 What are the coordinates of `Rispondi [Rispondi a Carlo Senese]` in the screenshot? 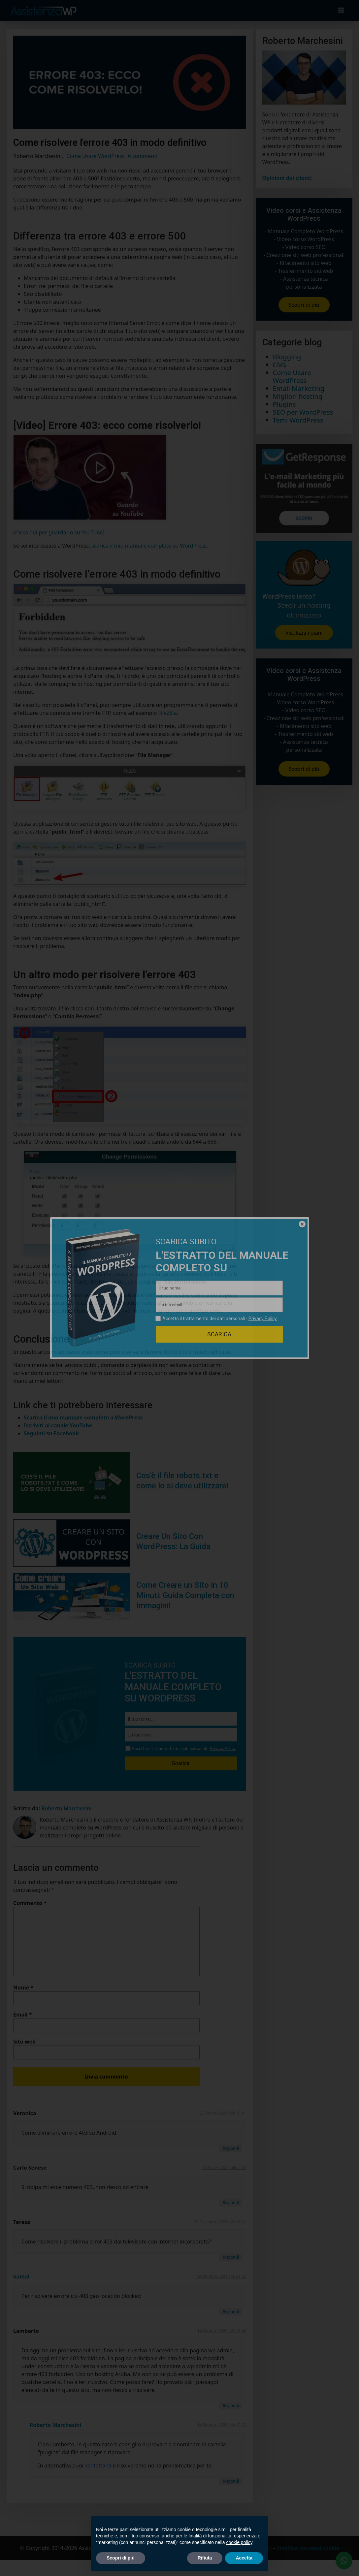 It's located at (231, 2203).